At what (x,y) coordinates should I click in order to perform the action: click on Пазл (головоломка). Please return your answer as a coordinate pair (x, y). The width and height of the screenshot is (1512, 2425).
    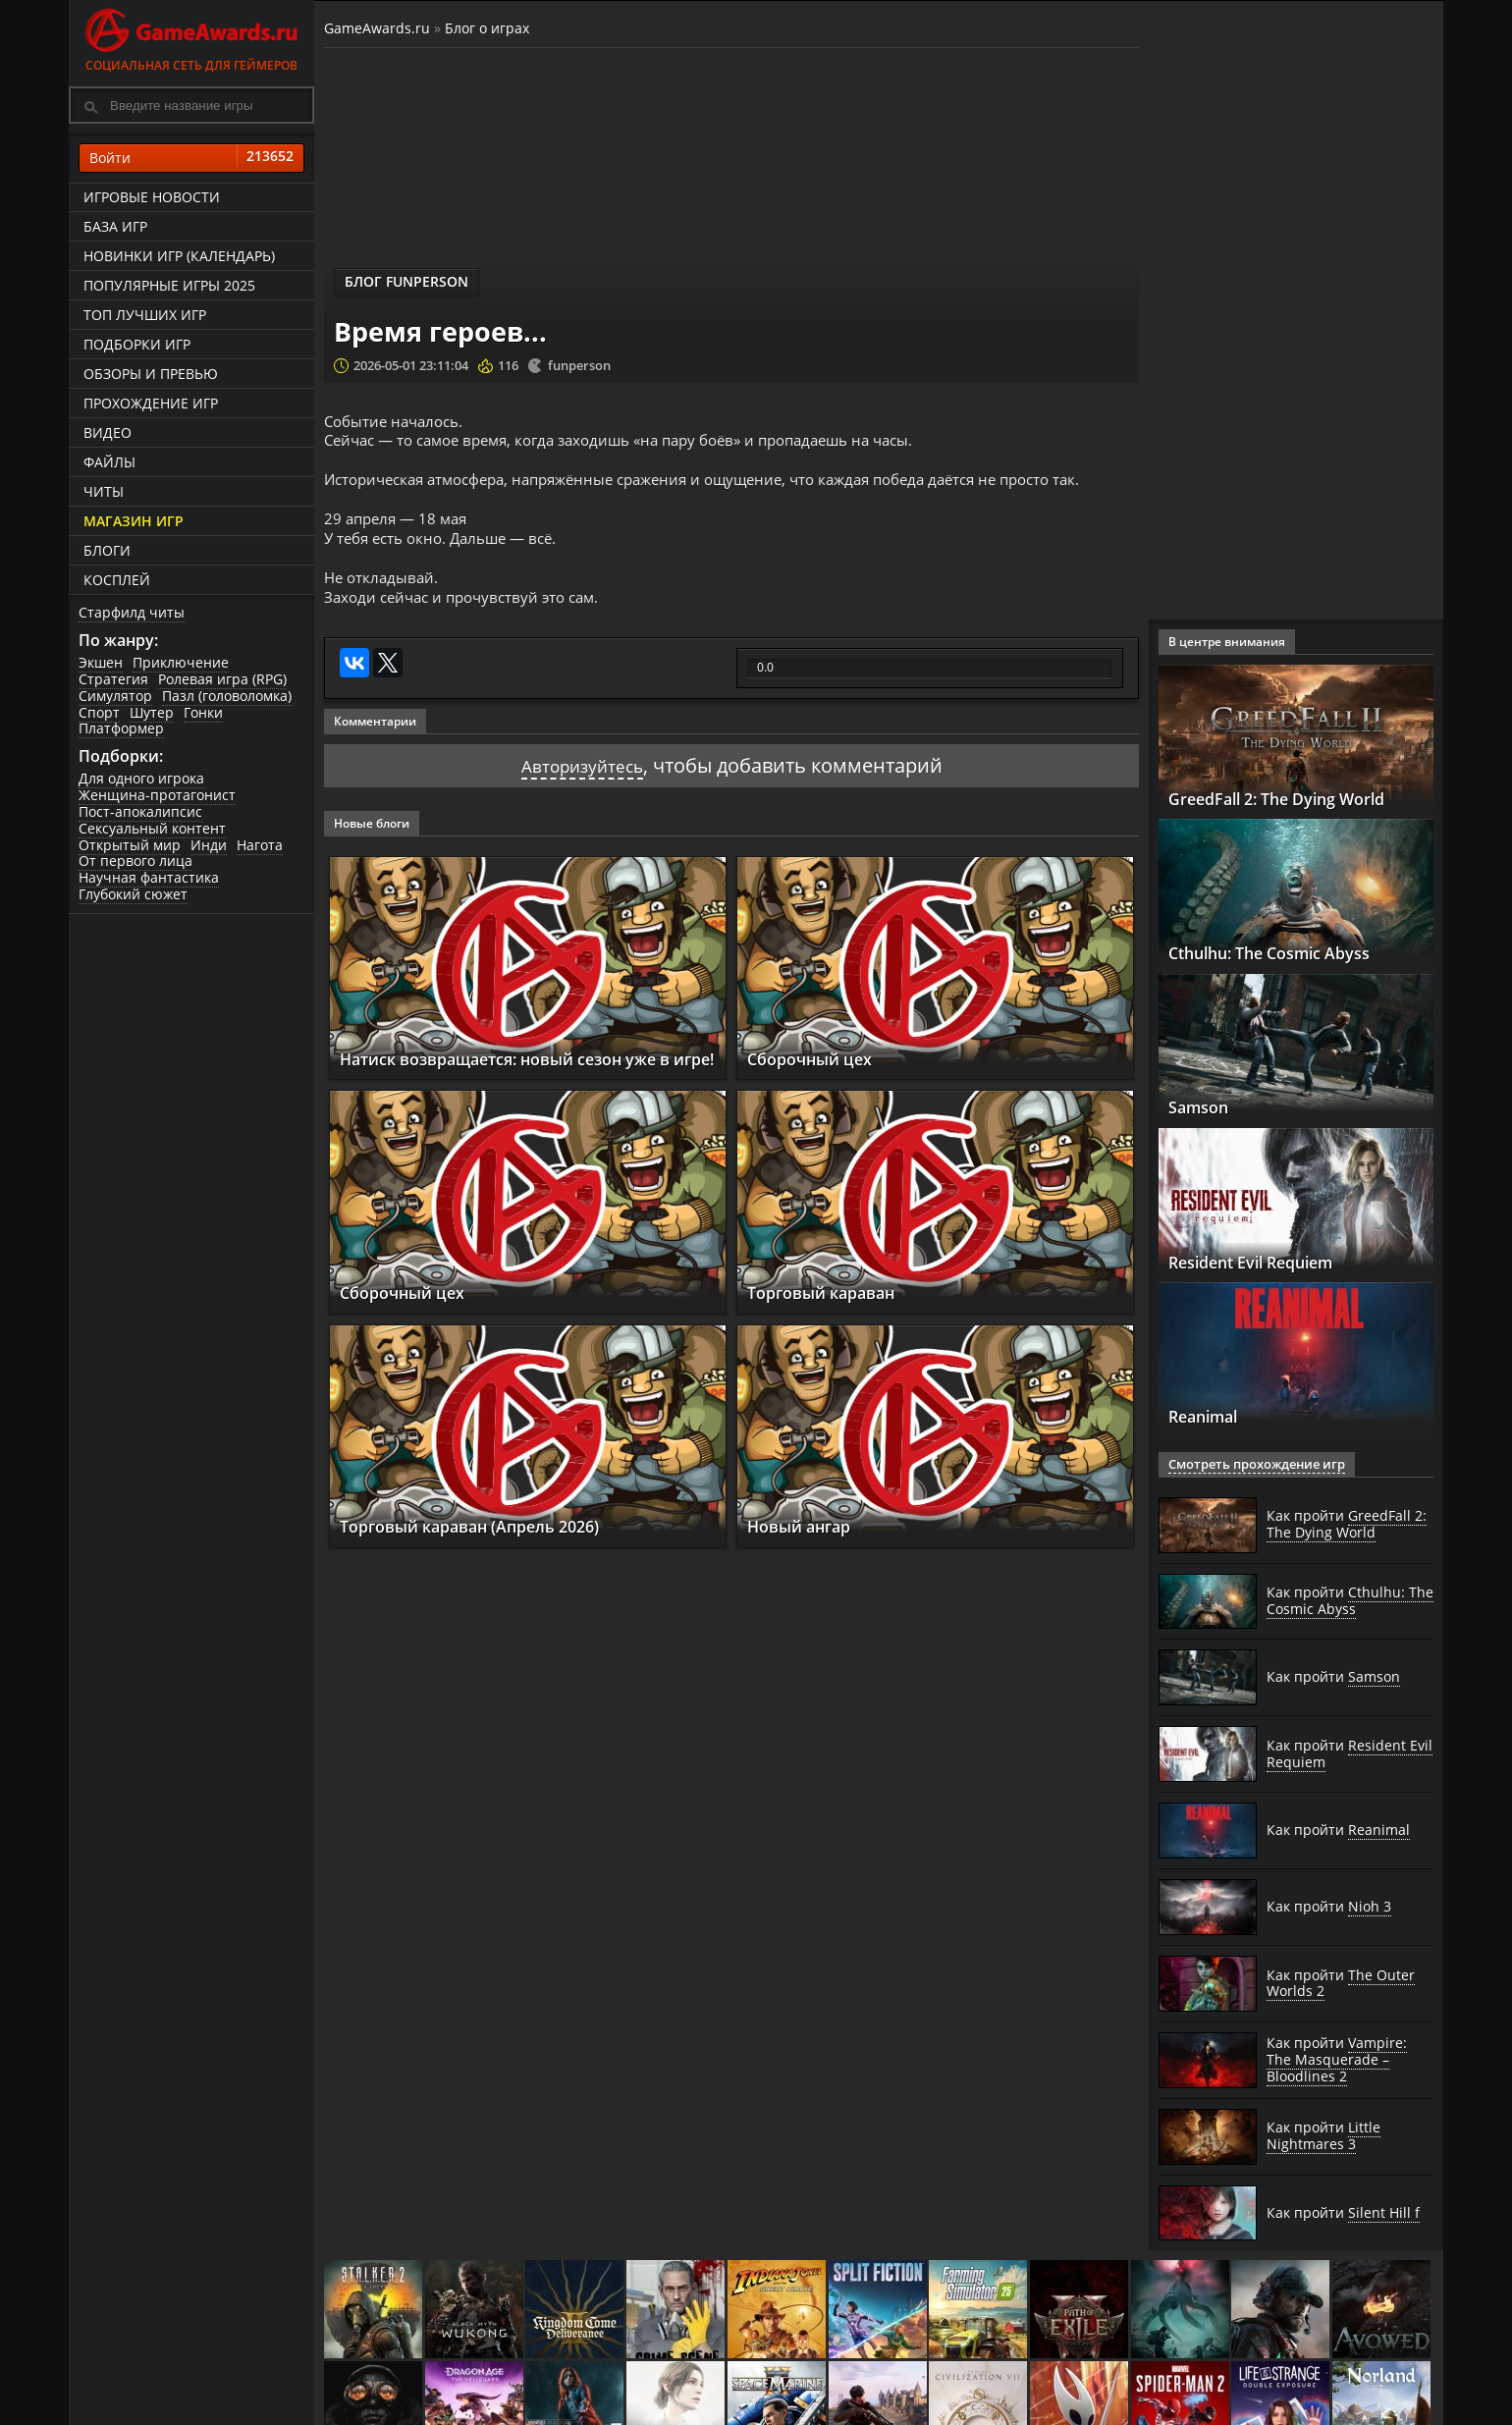
    Looking at the image, I should click on (227, 695).